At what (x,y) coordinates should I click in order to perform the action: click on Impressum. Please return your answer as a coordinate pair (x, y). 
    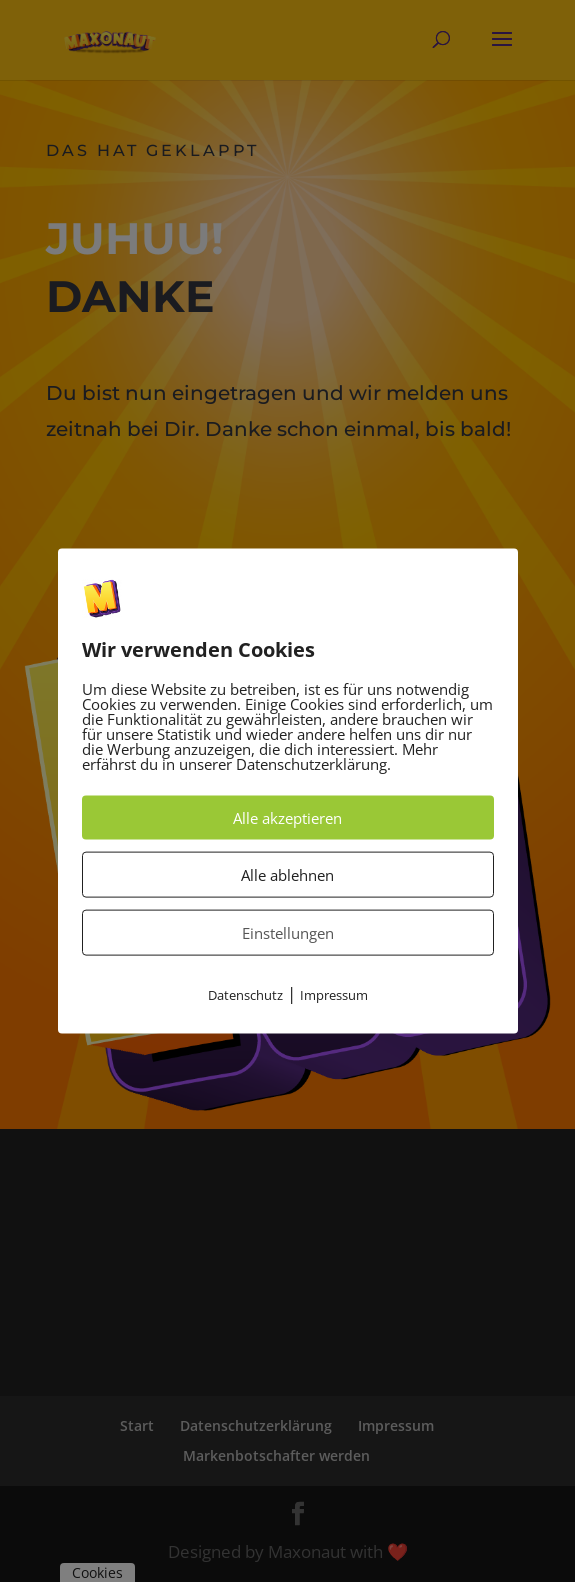
    Looking at the image, I should click on (334, 995).